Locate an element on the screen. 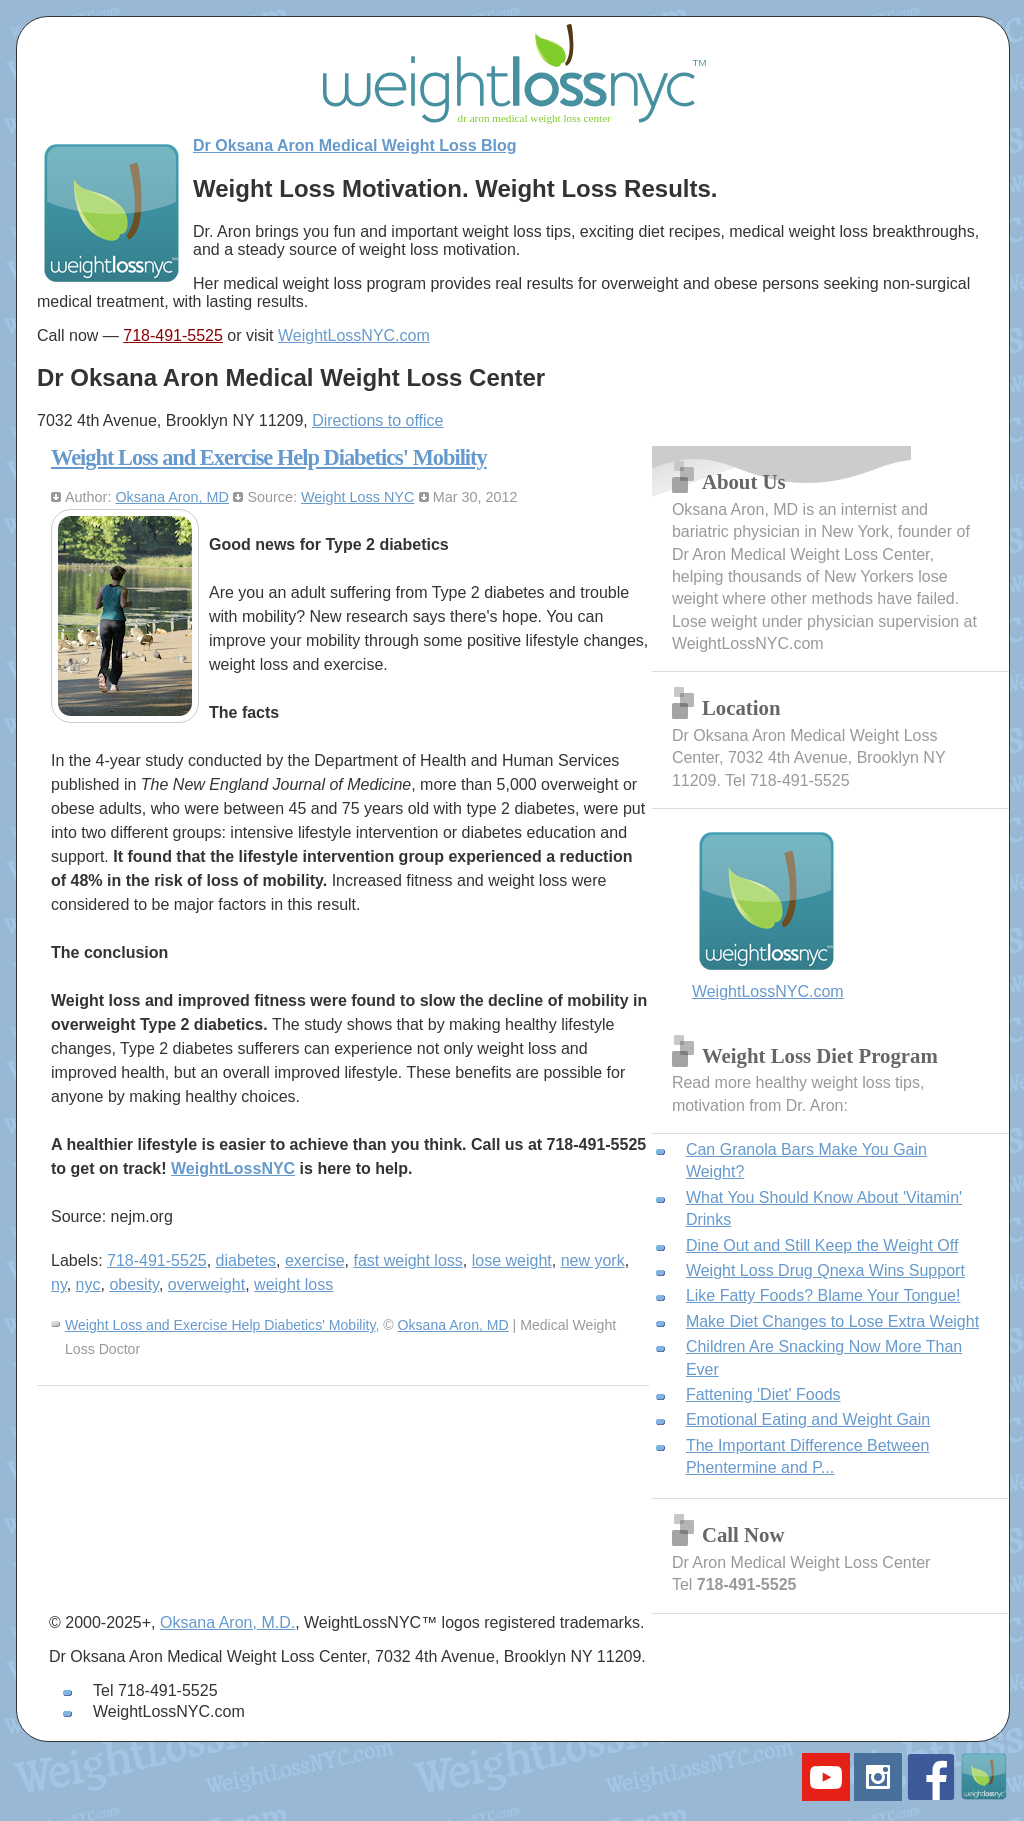 The height and width of the screenshot is (1821, 1024). Like Fatty Foods? Blame Your Tongue! is located at coordinates (823, 1295).